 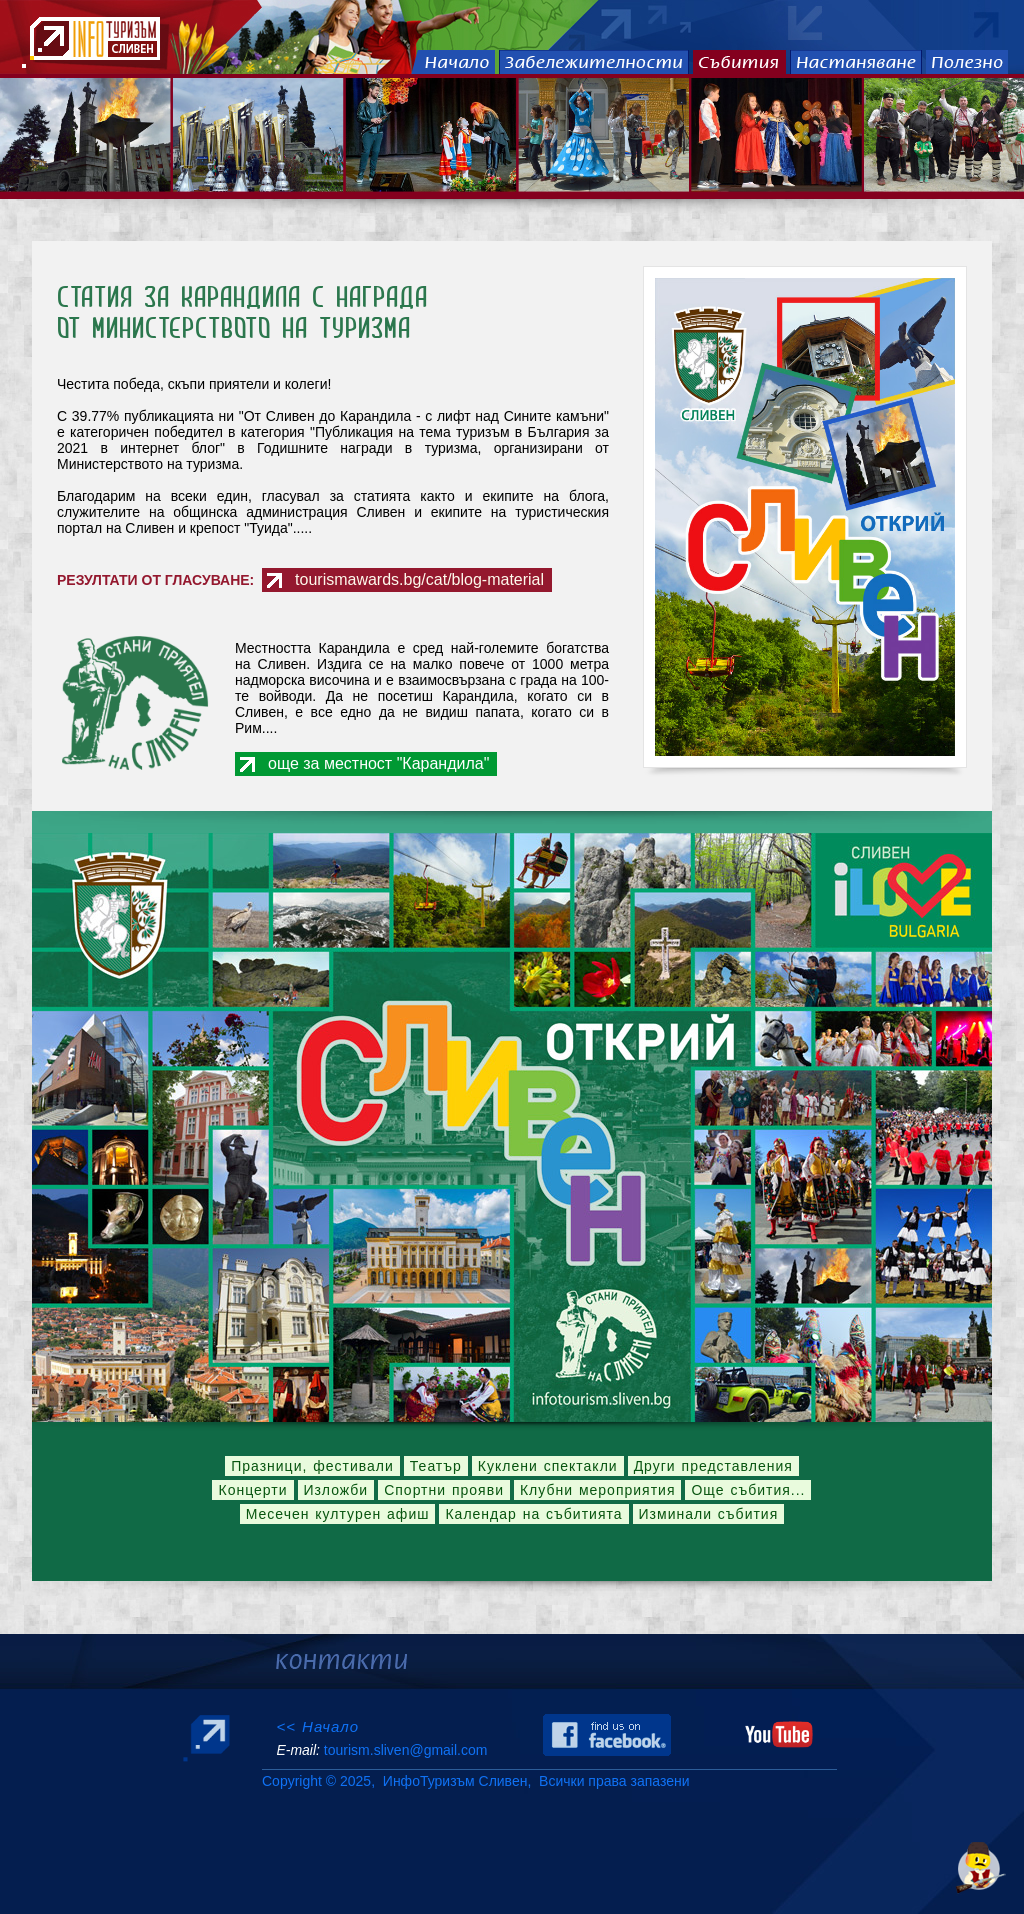 I want to click on Куклени спектакли, so click(x=548, y=1466).